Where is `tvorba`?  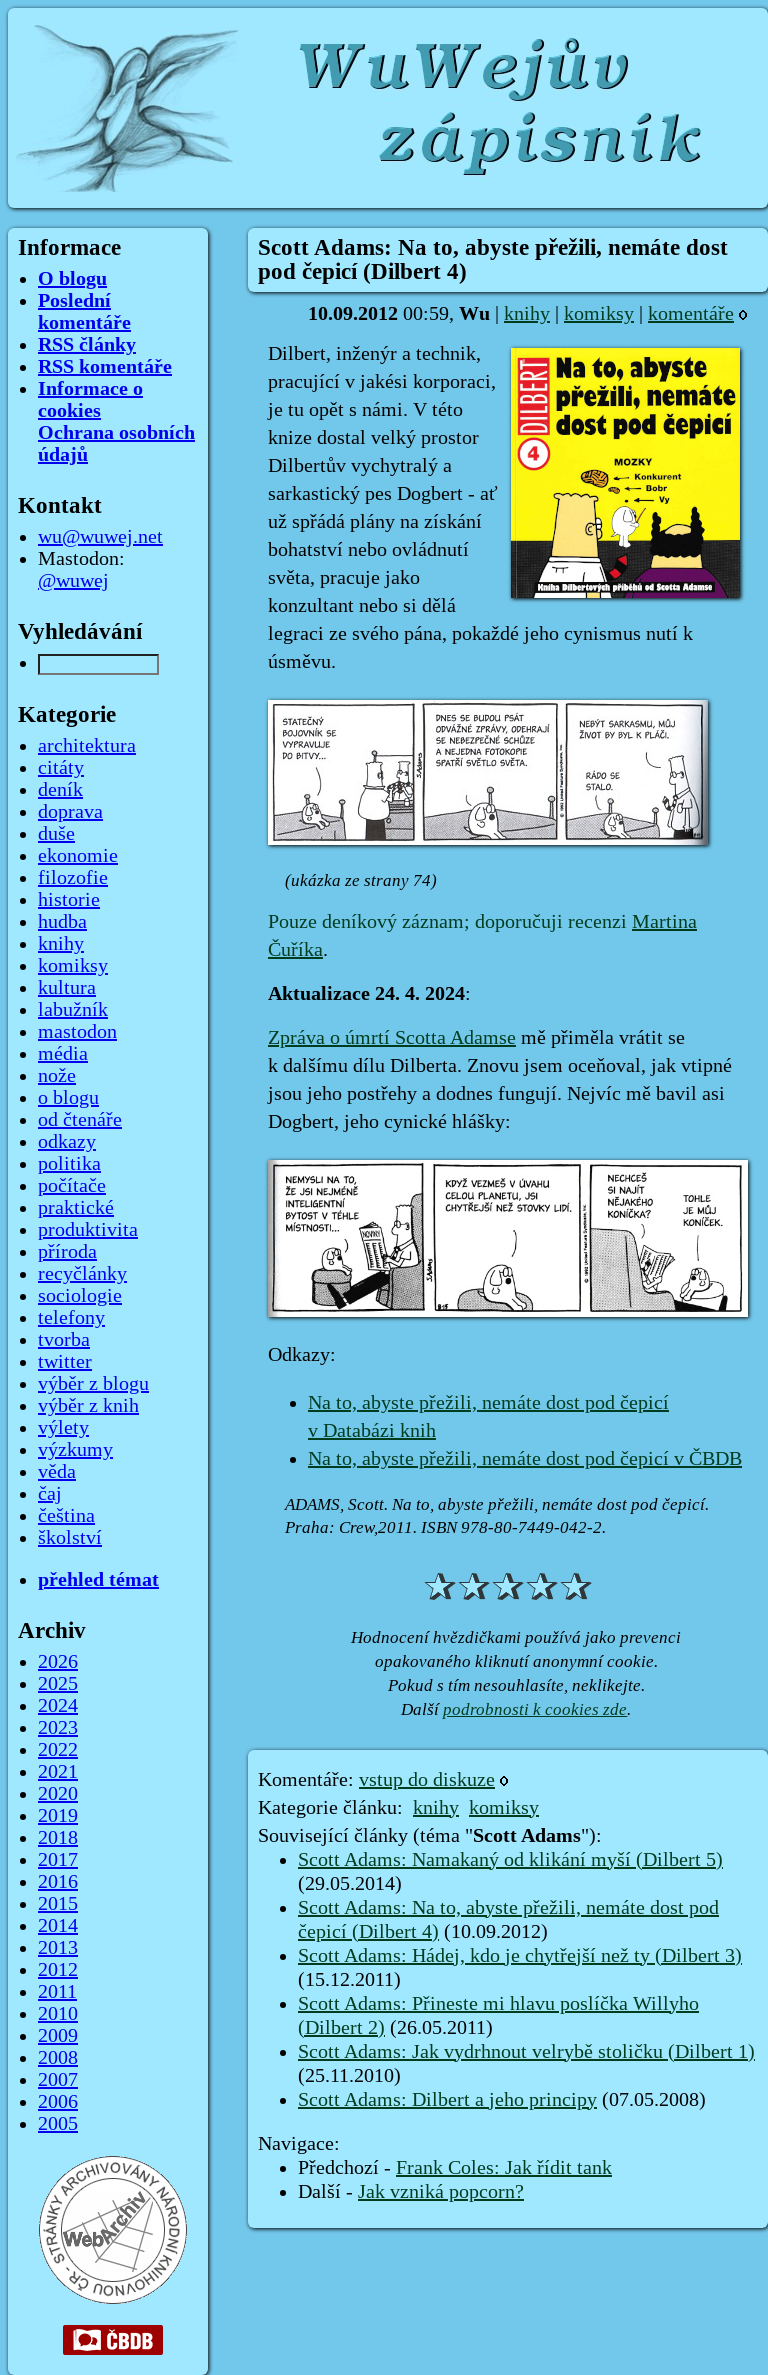 tvorba is located at coordinates (64, 1340).